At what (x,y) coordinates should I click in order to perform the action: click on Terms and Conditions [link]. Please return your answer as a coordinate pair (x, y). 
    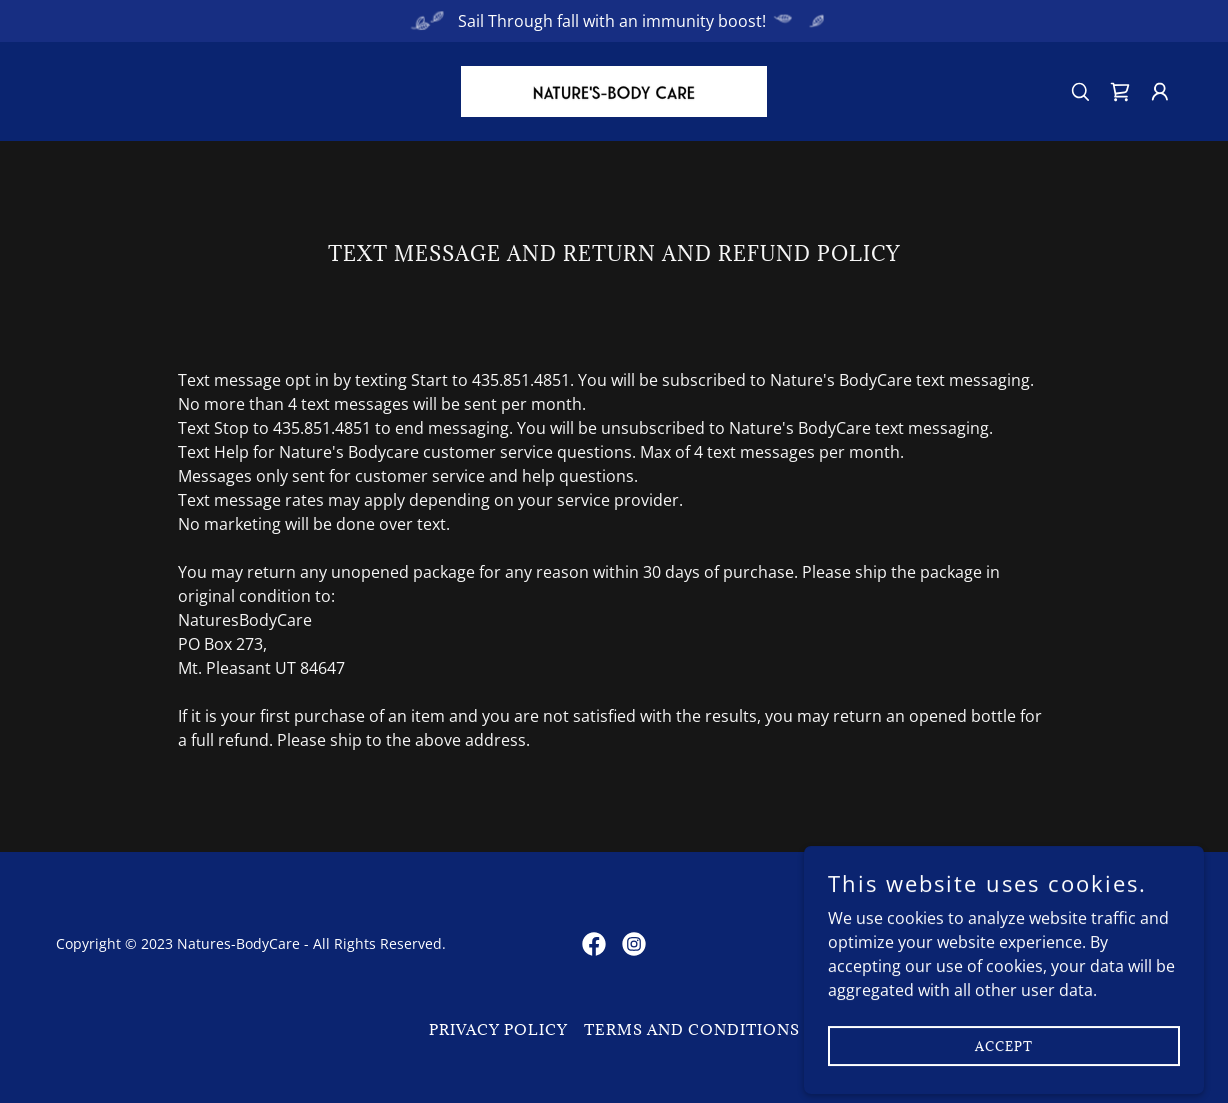
    Looking at the image, I should click on (692, 1029).